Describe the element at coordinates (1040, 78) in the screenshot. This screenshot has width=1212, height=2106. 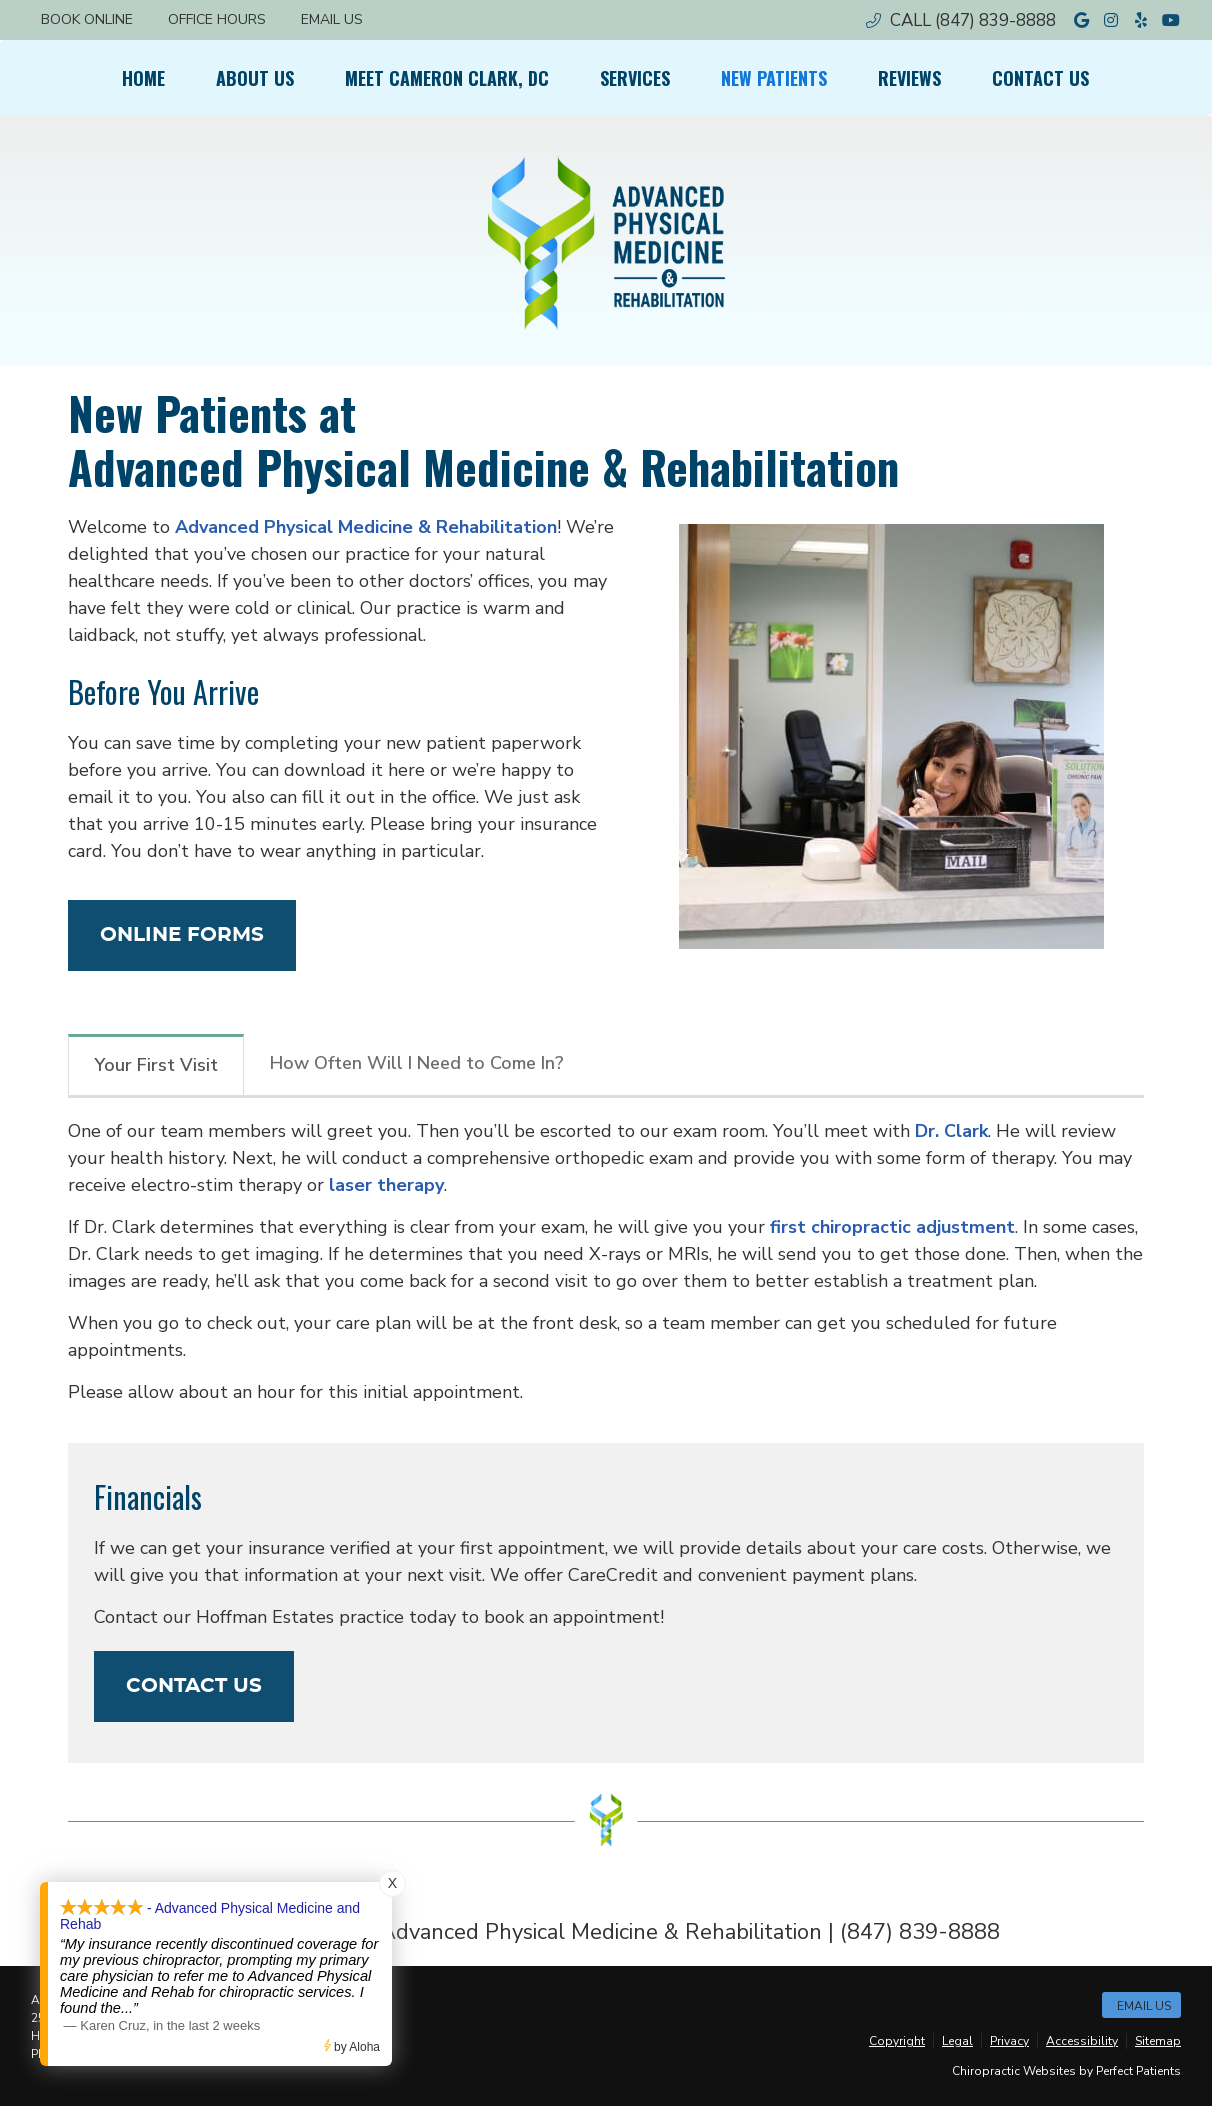
I see `Contact Us` at that location.